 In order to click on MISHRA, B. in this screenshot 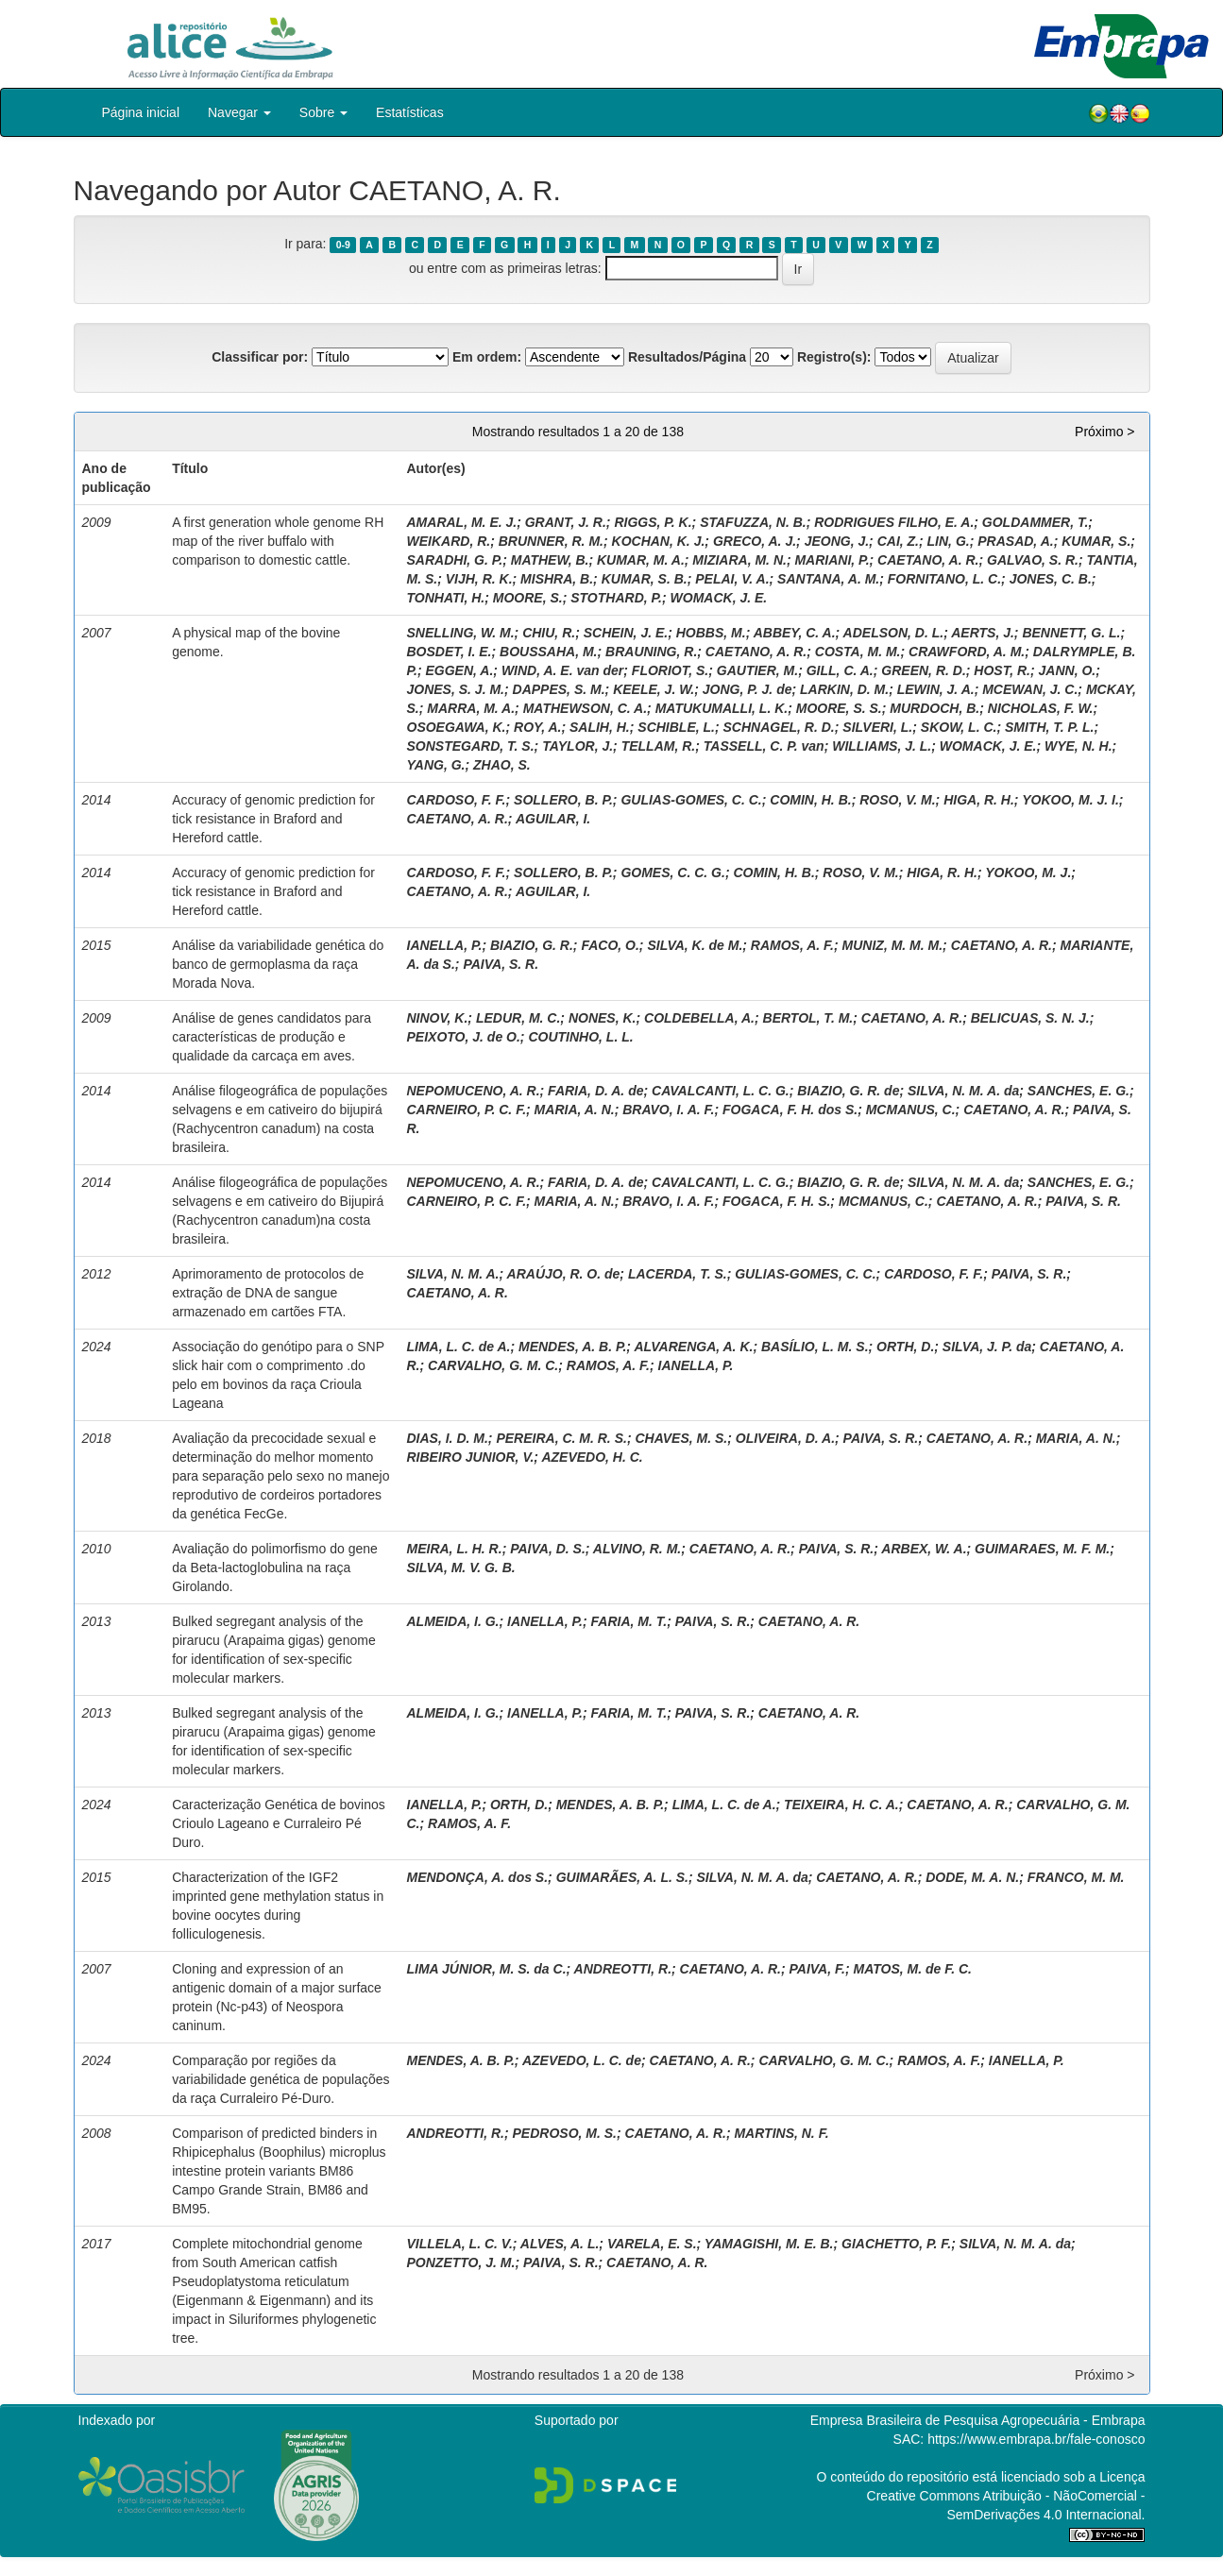, I will do `click(556, 578)`.